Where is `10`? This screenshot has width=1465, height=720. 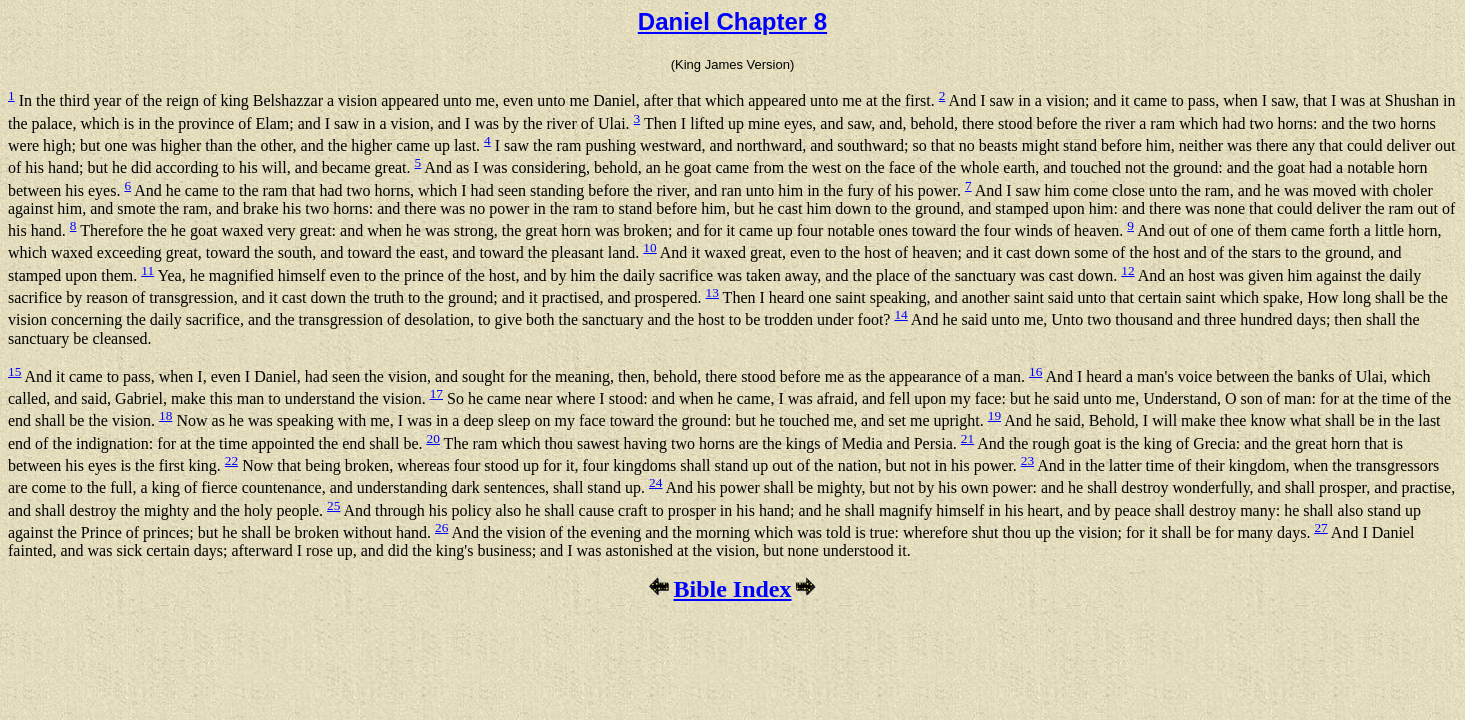
10 is located at coordinates (649, 247).